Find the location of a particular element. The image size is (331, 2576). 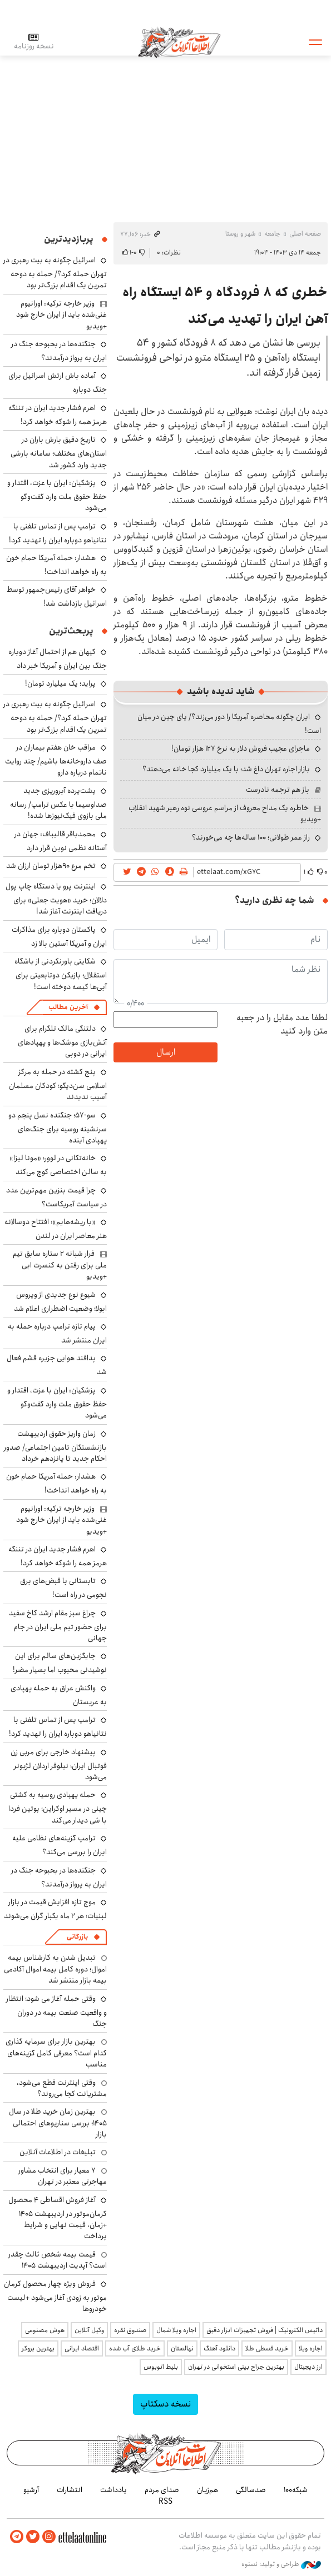

وزیر خارجه ترکیه: اورانیوم غنی‌شده باید از ایران خارج شود +ویدیو is located at coordinates (61, 314).